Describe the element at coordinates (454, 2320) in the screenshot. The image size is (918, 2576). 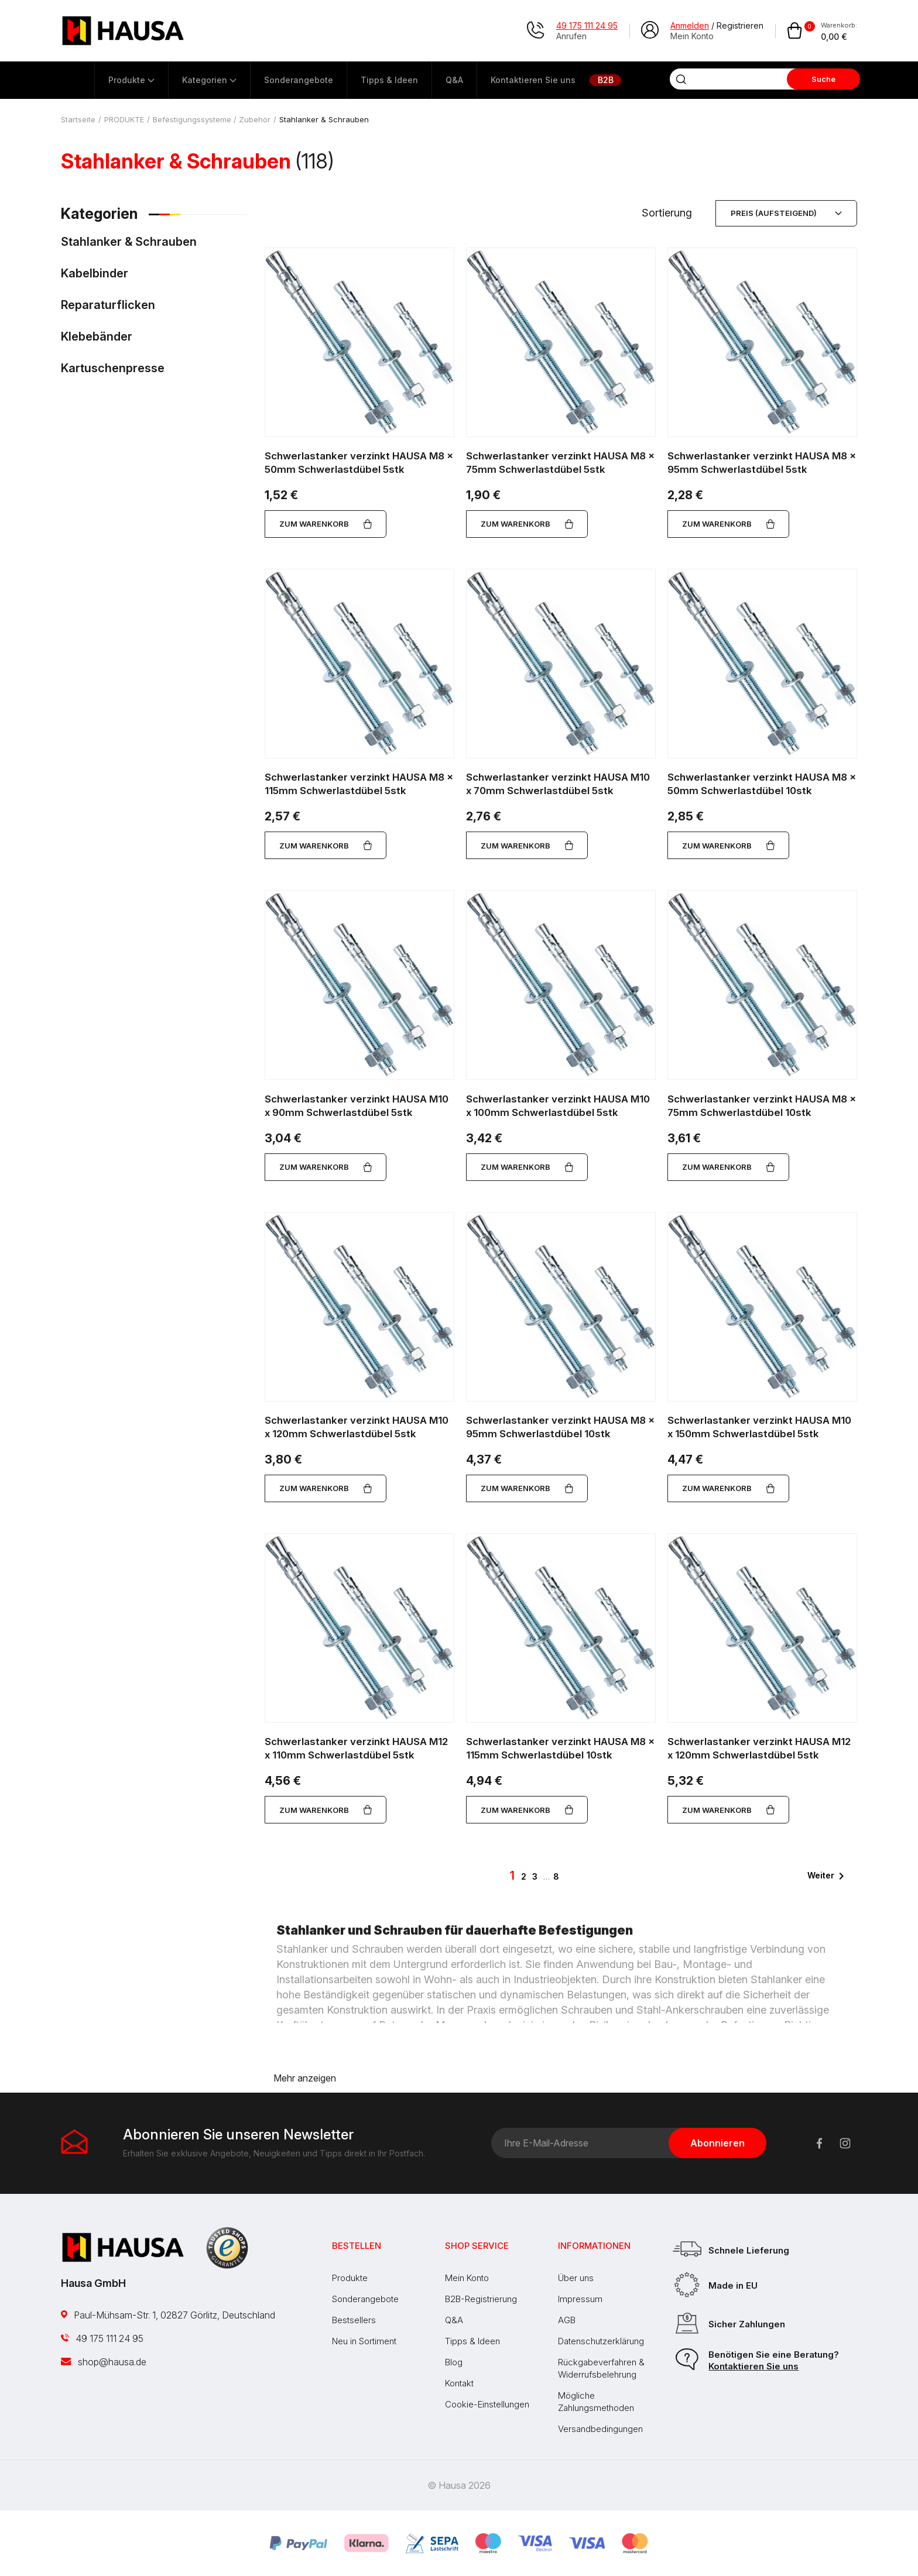
I see `Q&A` at that location.